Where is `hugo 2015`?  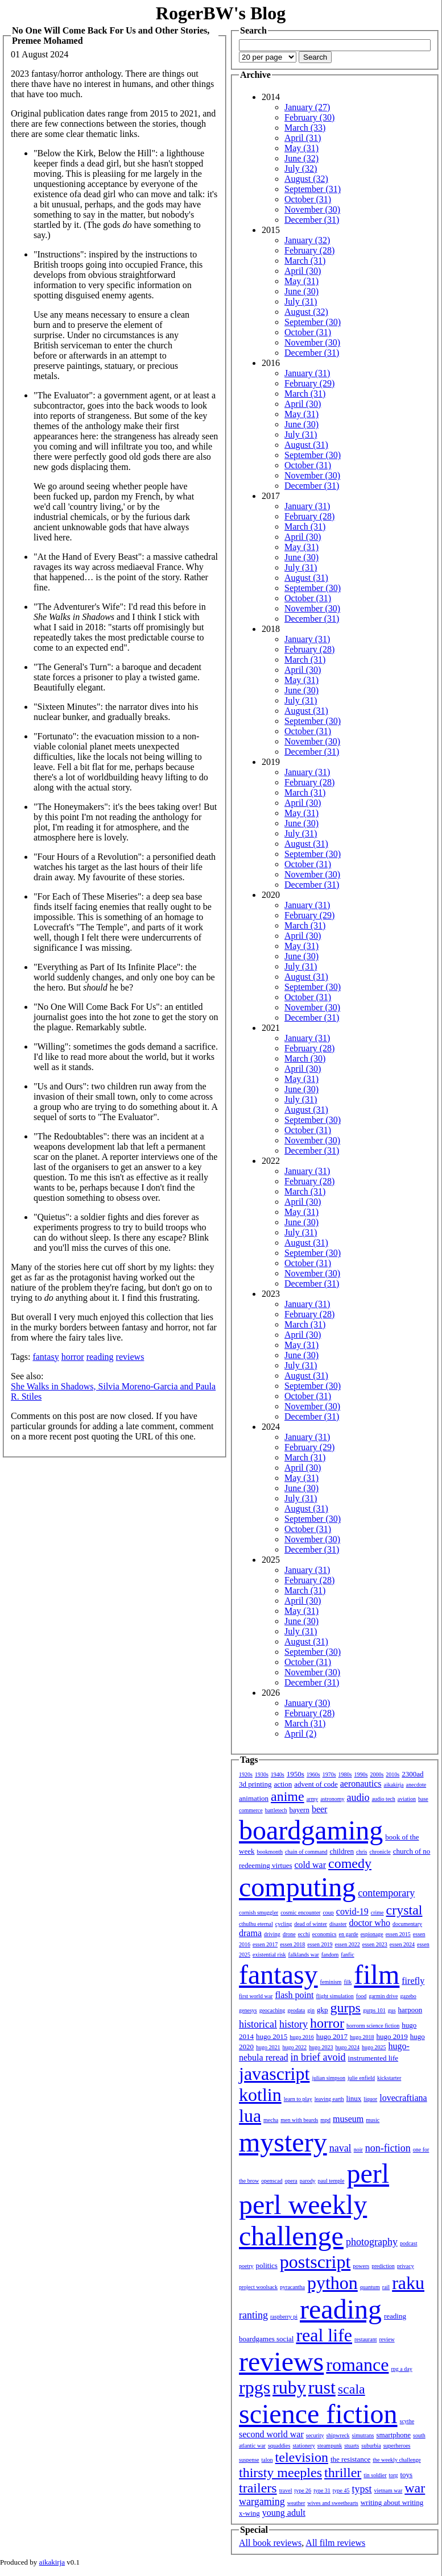
hugo 2015 is located at coordinates (271, 2036).